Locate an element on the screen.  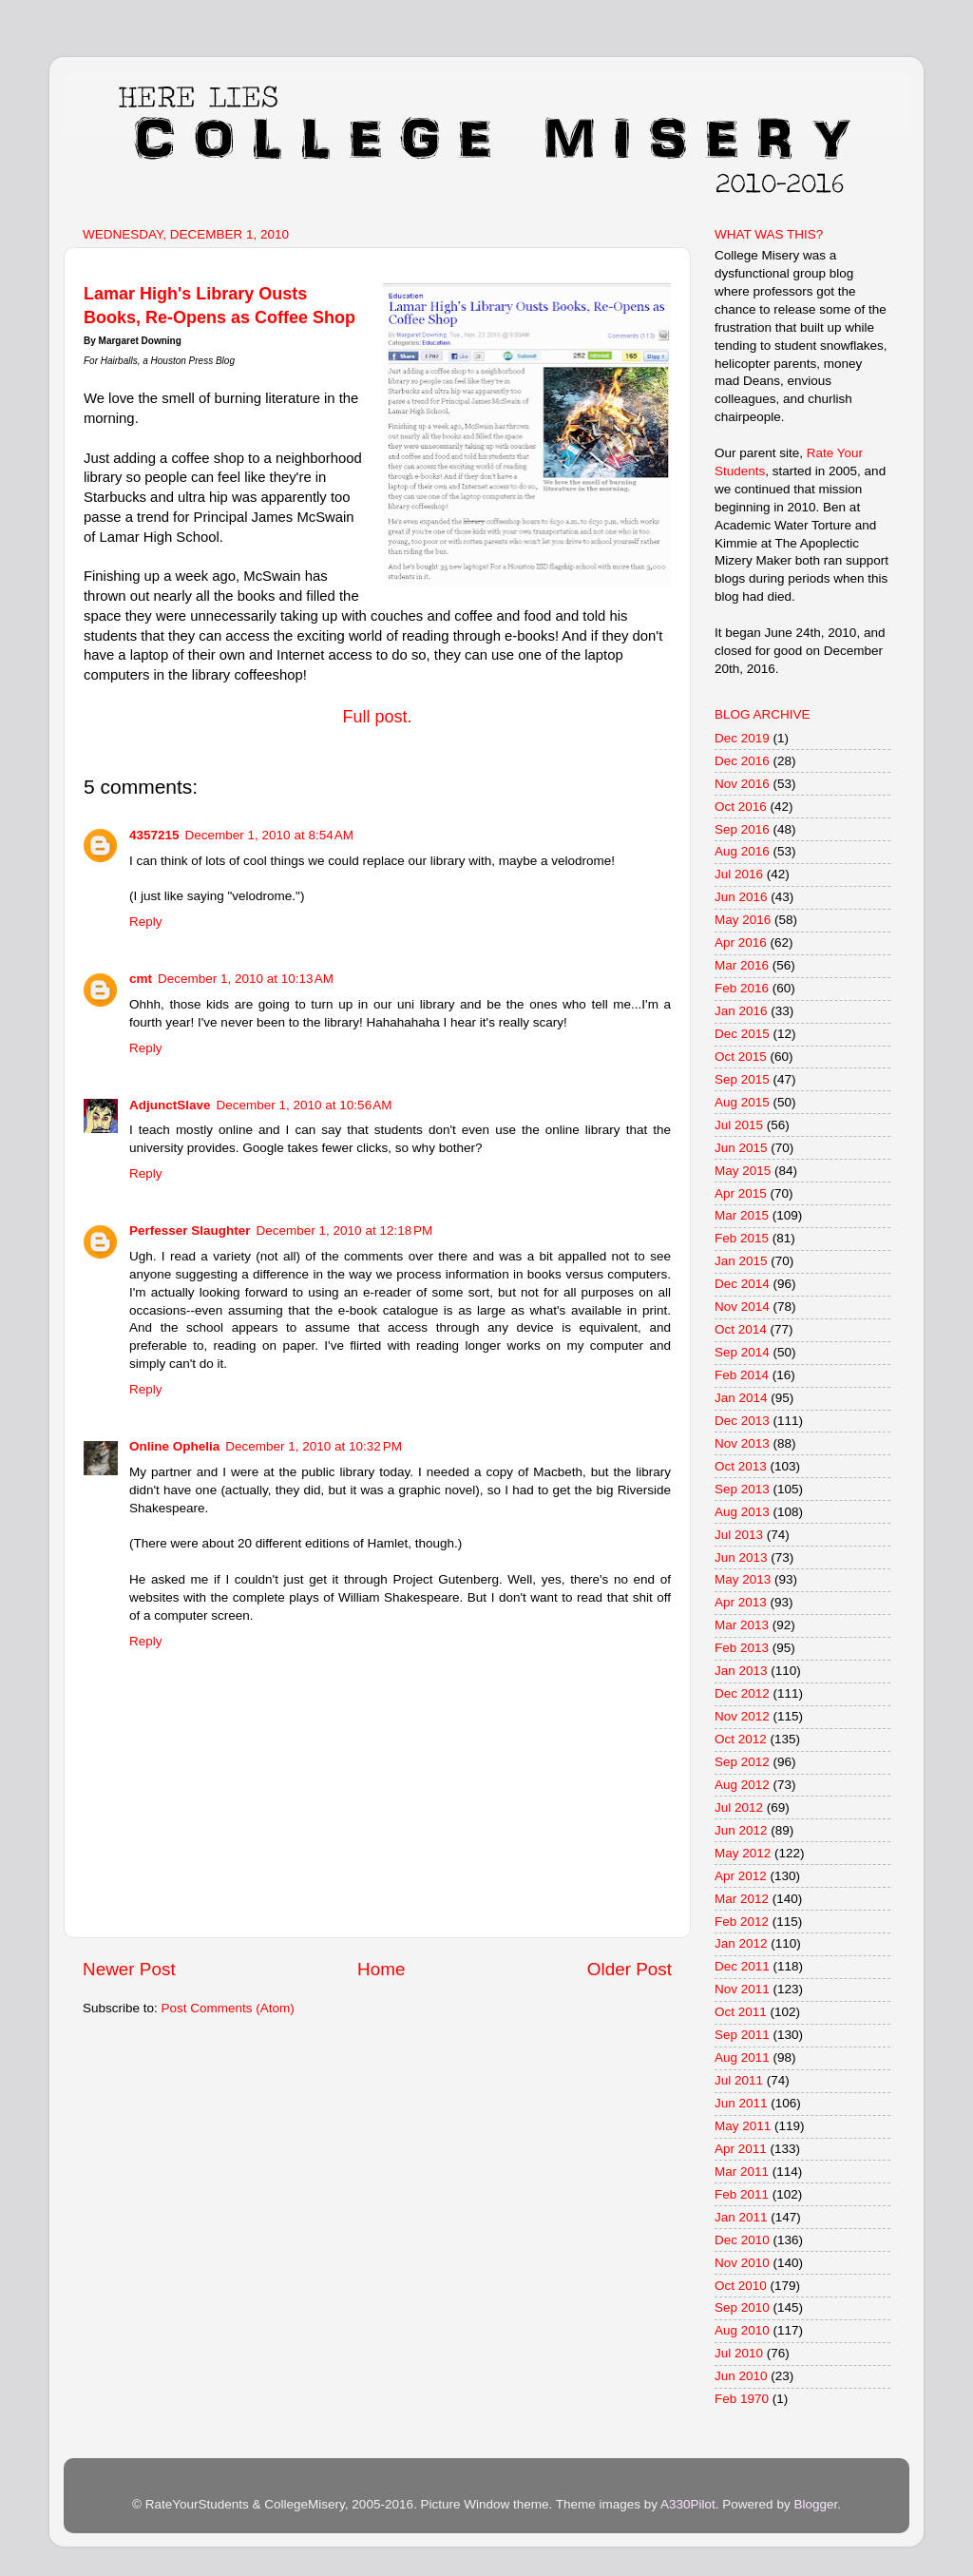
Jun 2012 is located at coordinates (741, 1830).